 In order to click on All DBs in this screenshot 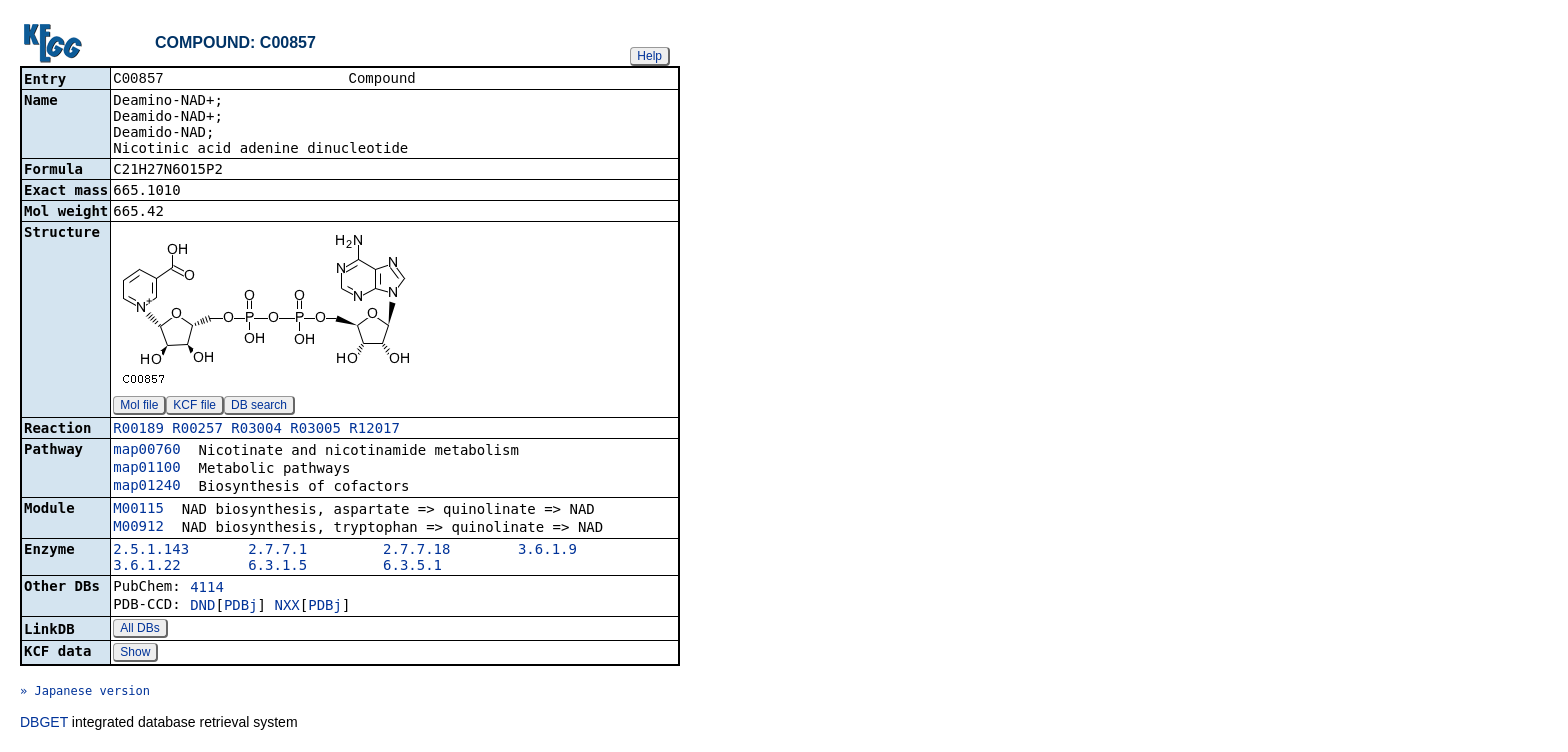, I will do `click(139, 630)`.